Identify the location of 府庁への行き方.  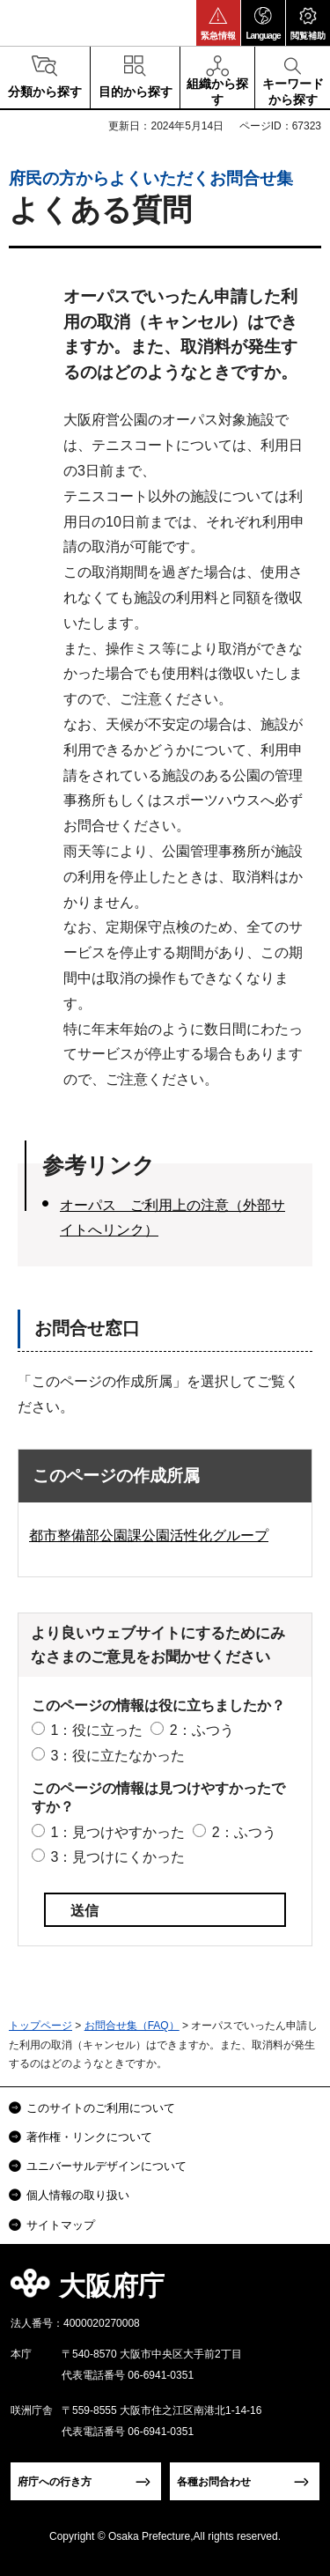
(55, 2482).